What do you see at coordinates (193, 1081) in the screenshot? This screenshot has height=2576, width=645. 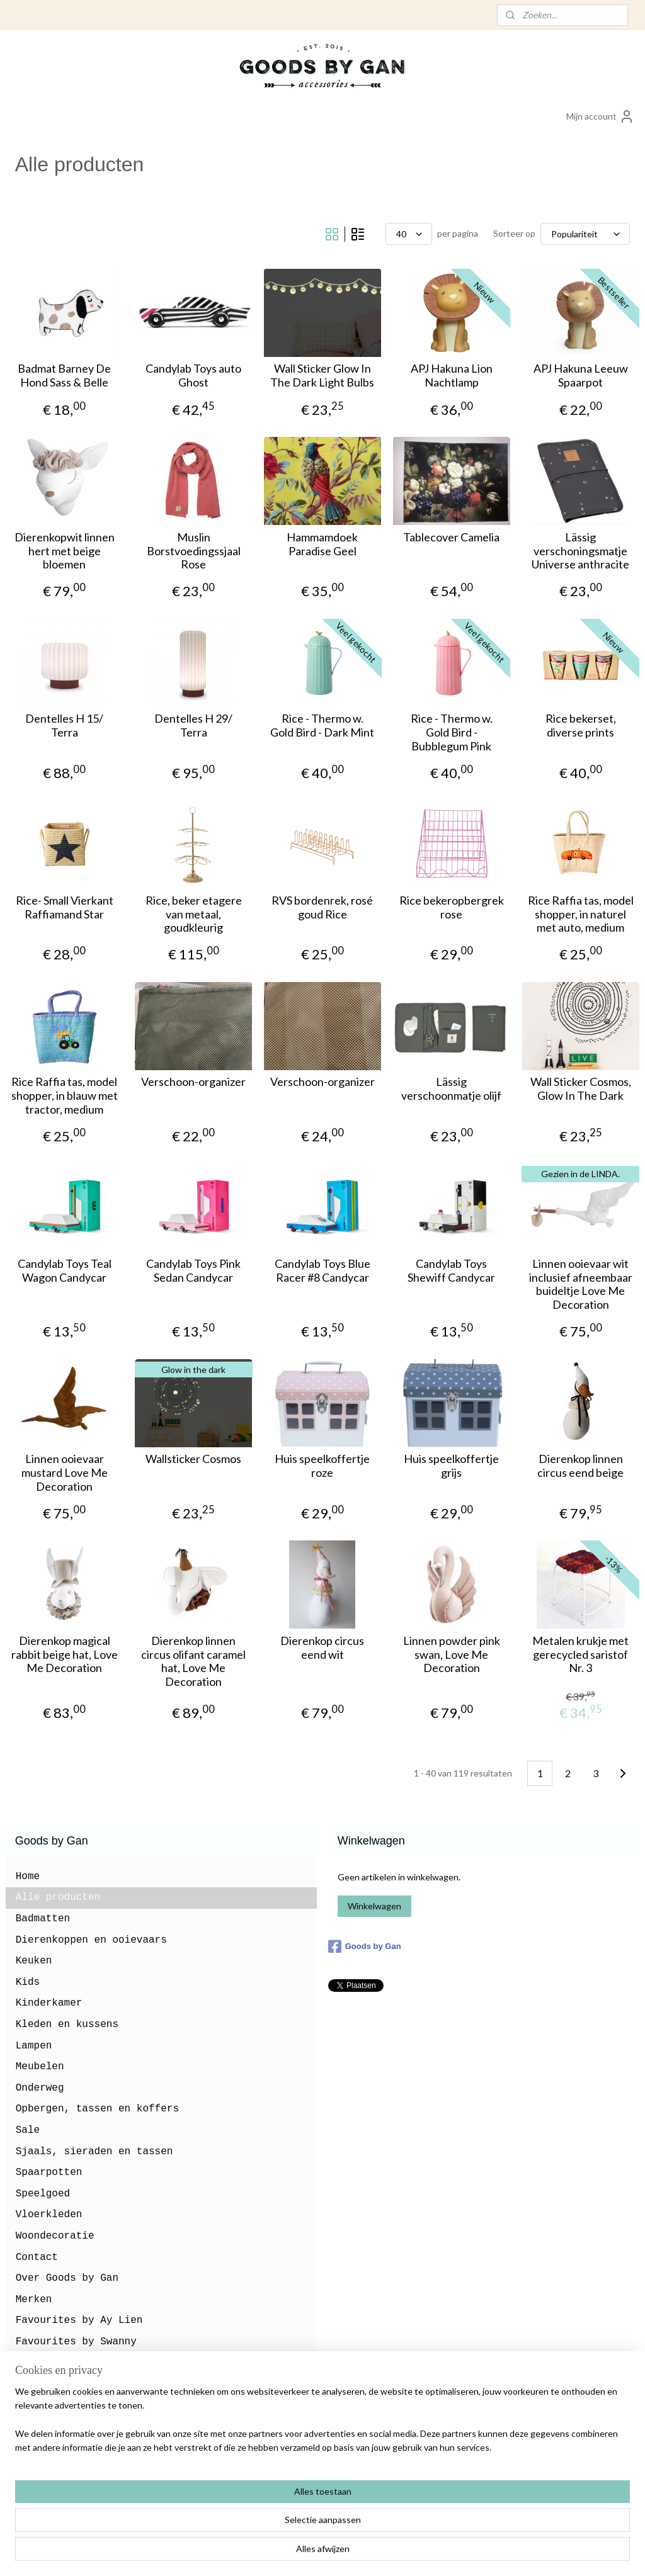 I see `Verschoon-organizer` at bounding box center [193, 1081].